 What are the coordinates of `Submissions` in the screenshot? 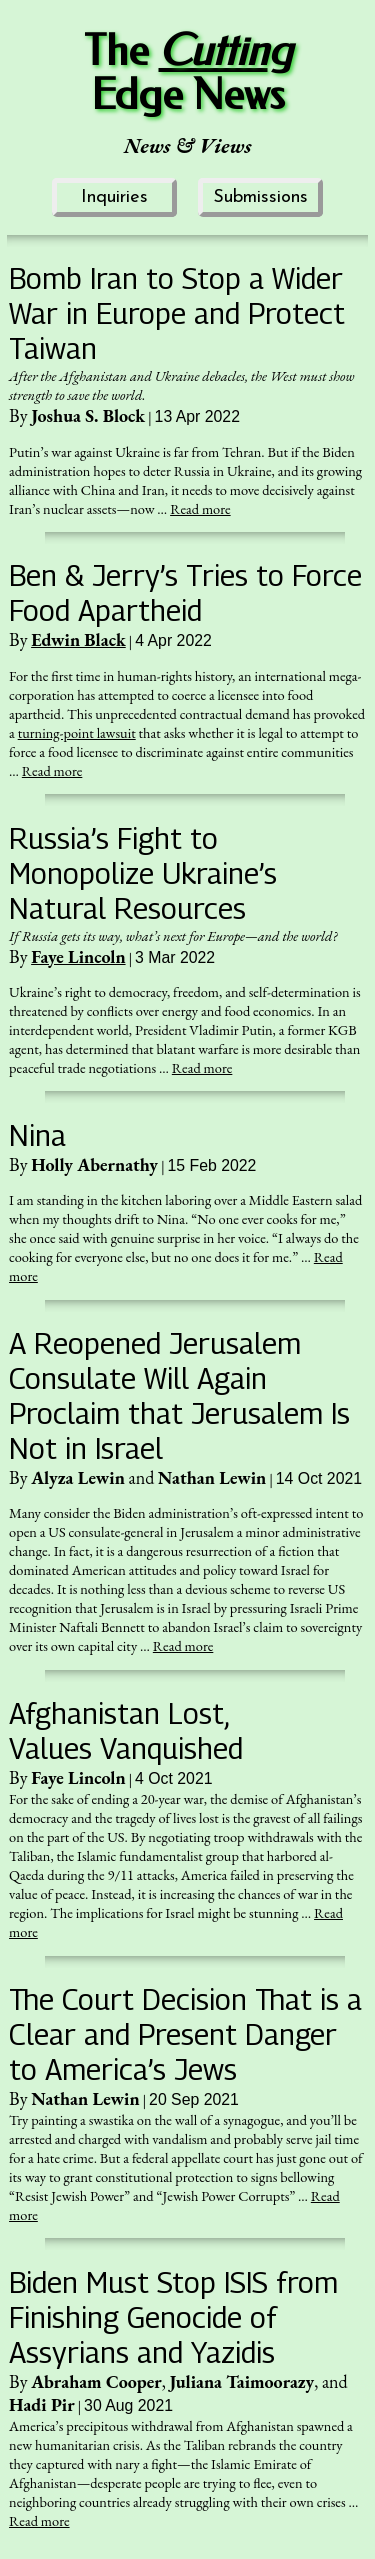 It's located at (260, 197).